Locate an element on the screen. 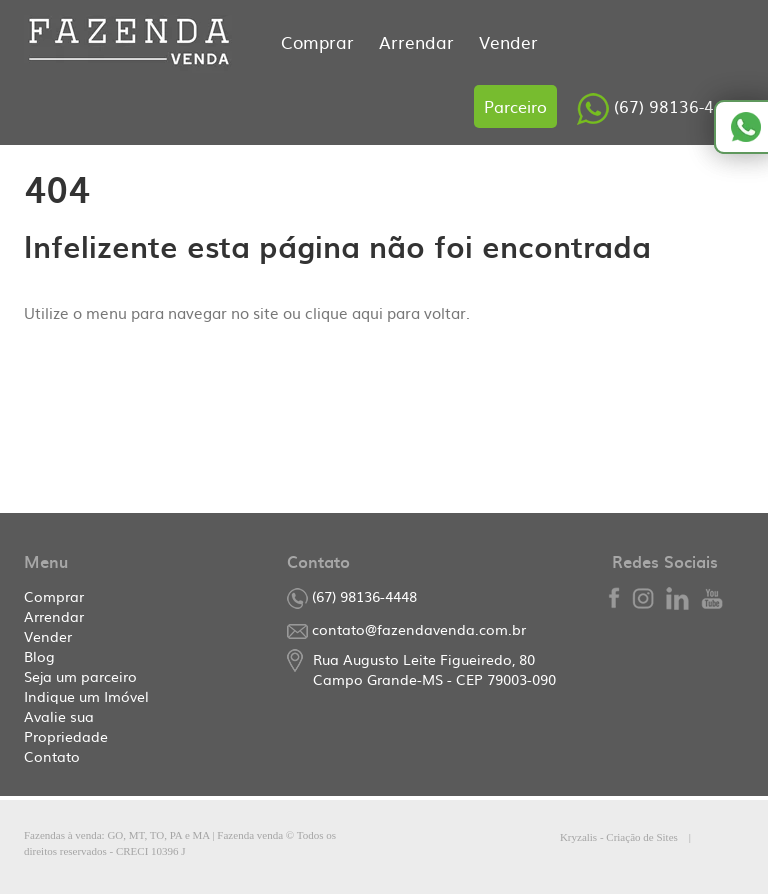 This screenshot has height=894, width=768. Avalie sua Propriedade is located at coordinates (66, 726).